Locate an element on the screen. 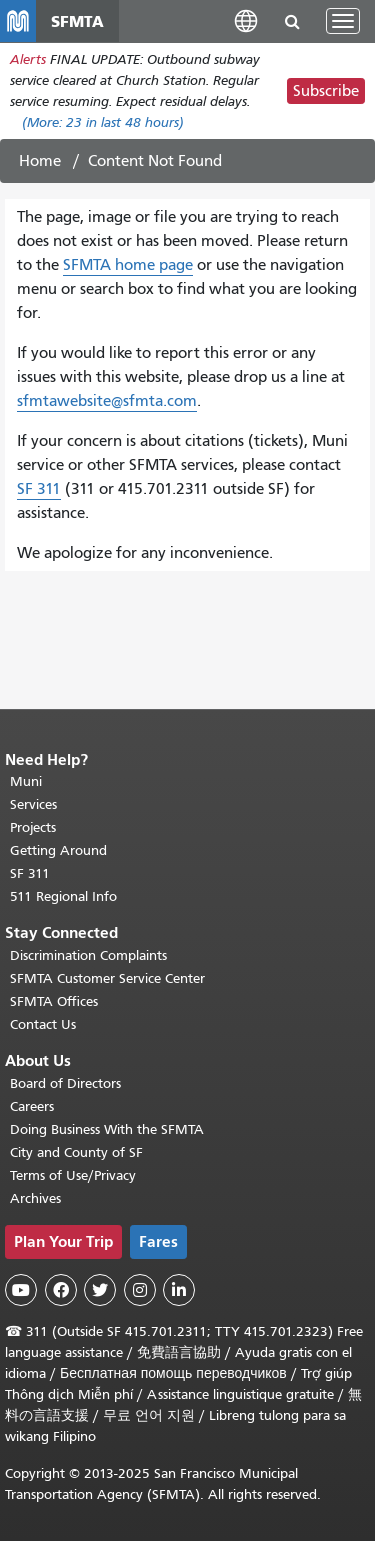  Subscribe is located at coordinates (326, 91).